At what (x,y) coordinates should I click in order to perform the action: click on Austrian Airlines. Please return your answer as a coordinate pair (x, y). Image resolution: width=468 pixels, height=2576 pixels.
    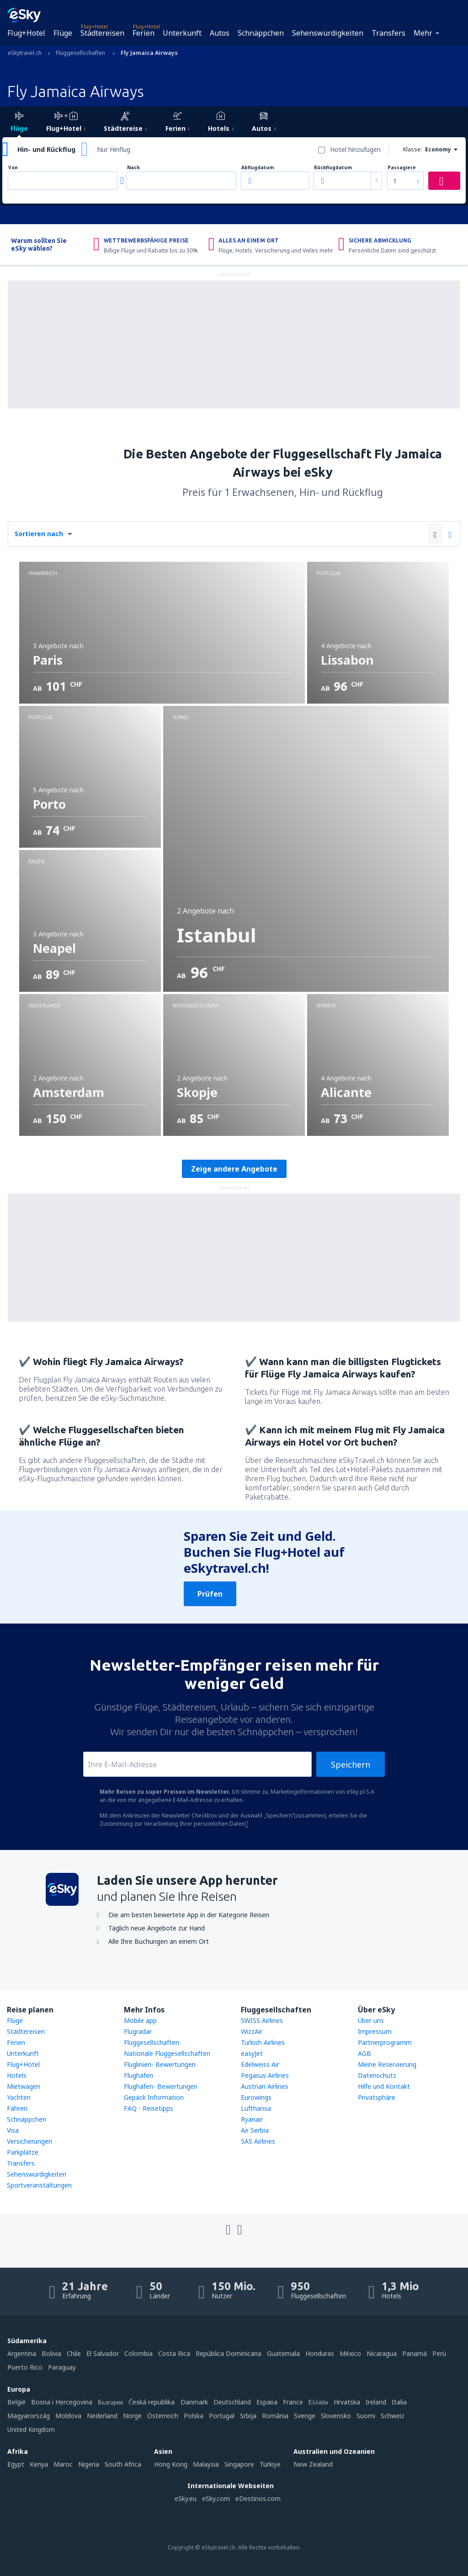
    Looking at the image, I should click on (264, 2086).